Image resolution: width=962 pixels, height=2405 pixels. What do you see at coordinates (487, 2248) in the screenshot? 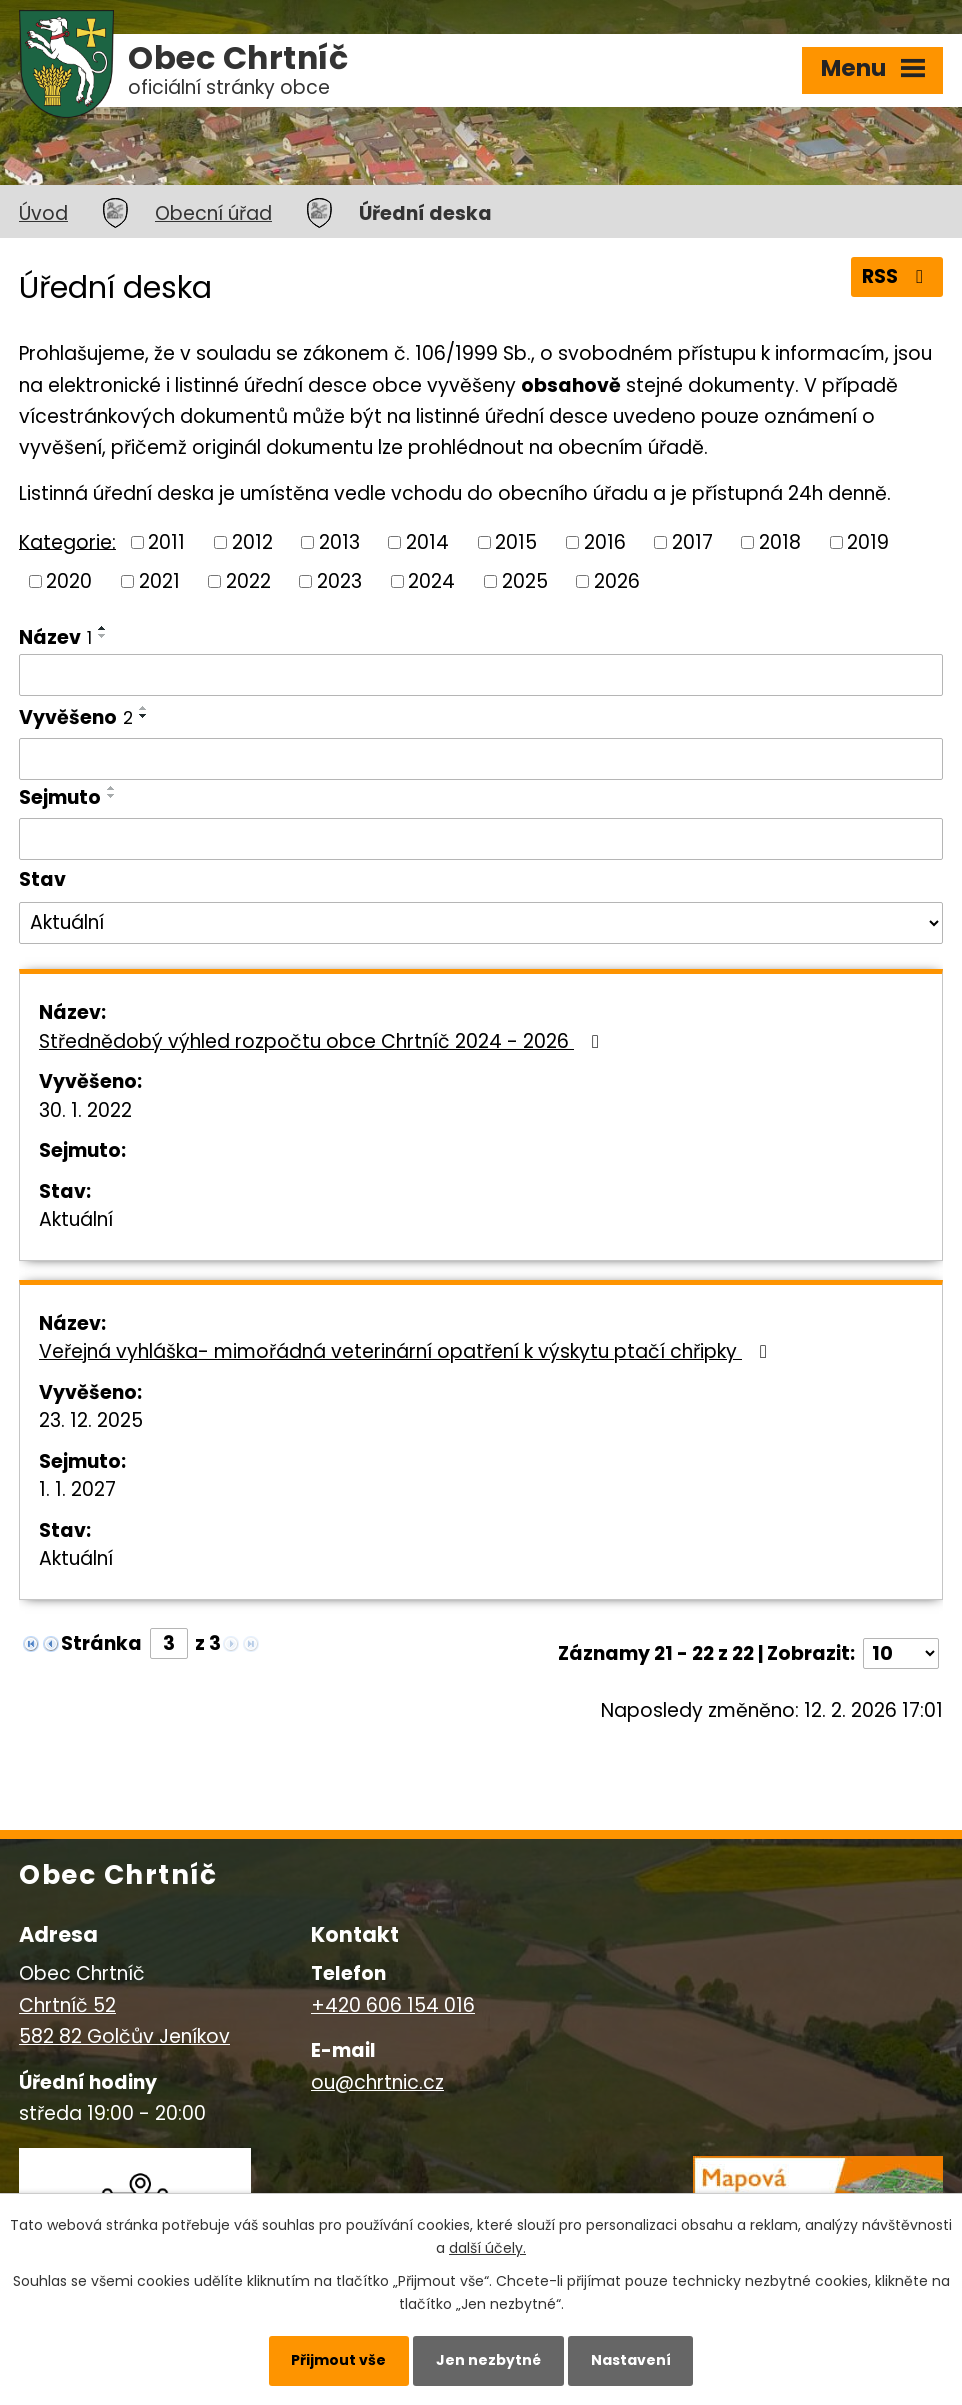
I see `další účely.` at bounding box center [487, 2248].